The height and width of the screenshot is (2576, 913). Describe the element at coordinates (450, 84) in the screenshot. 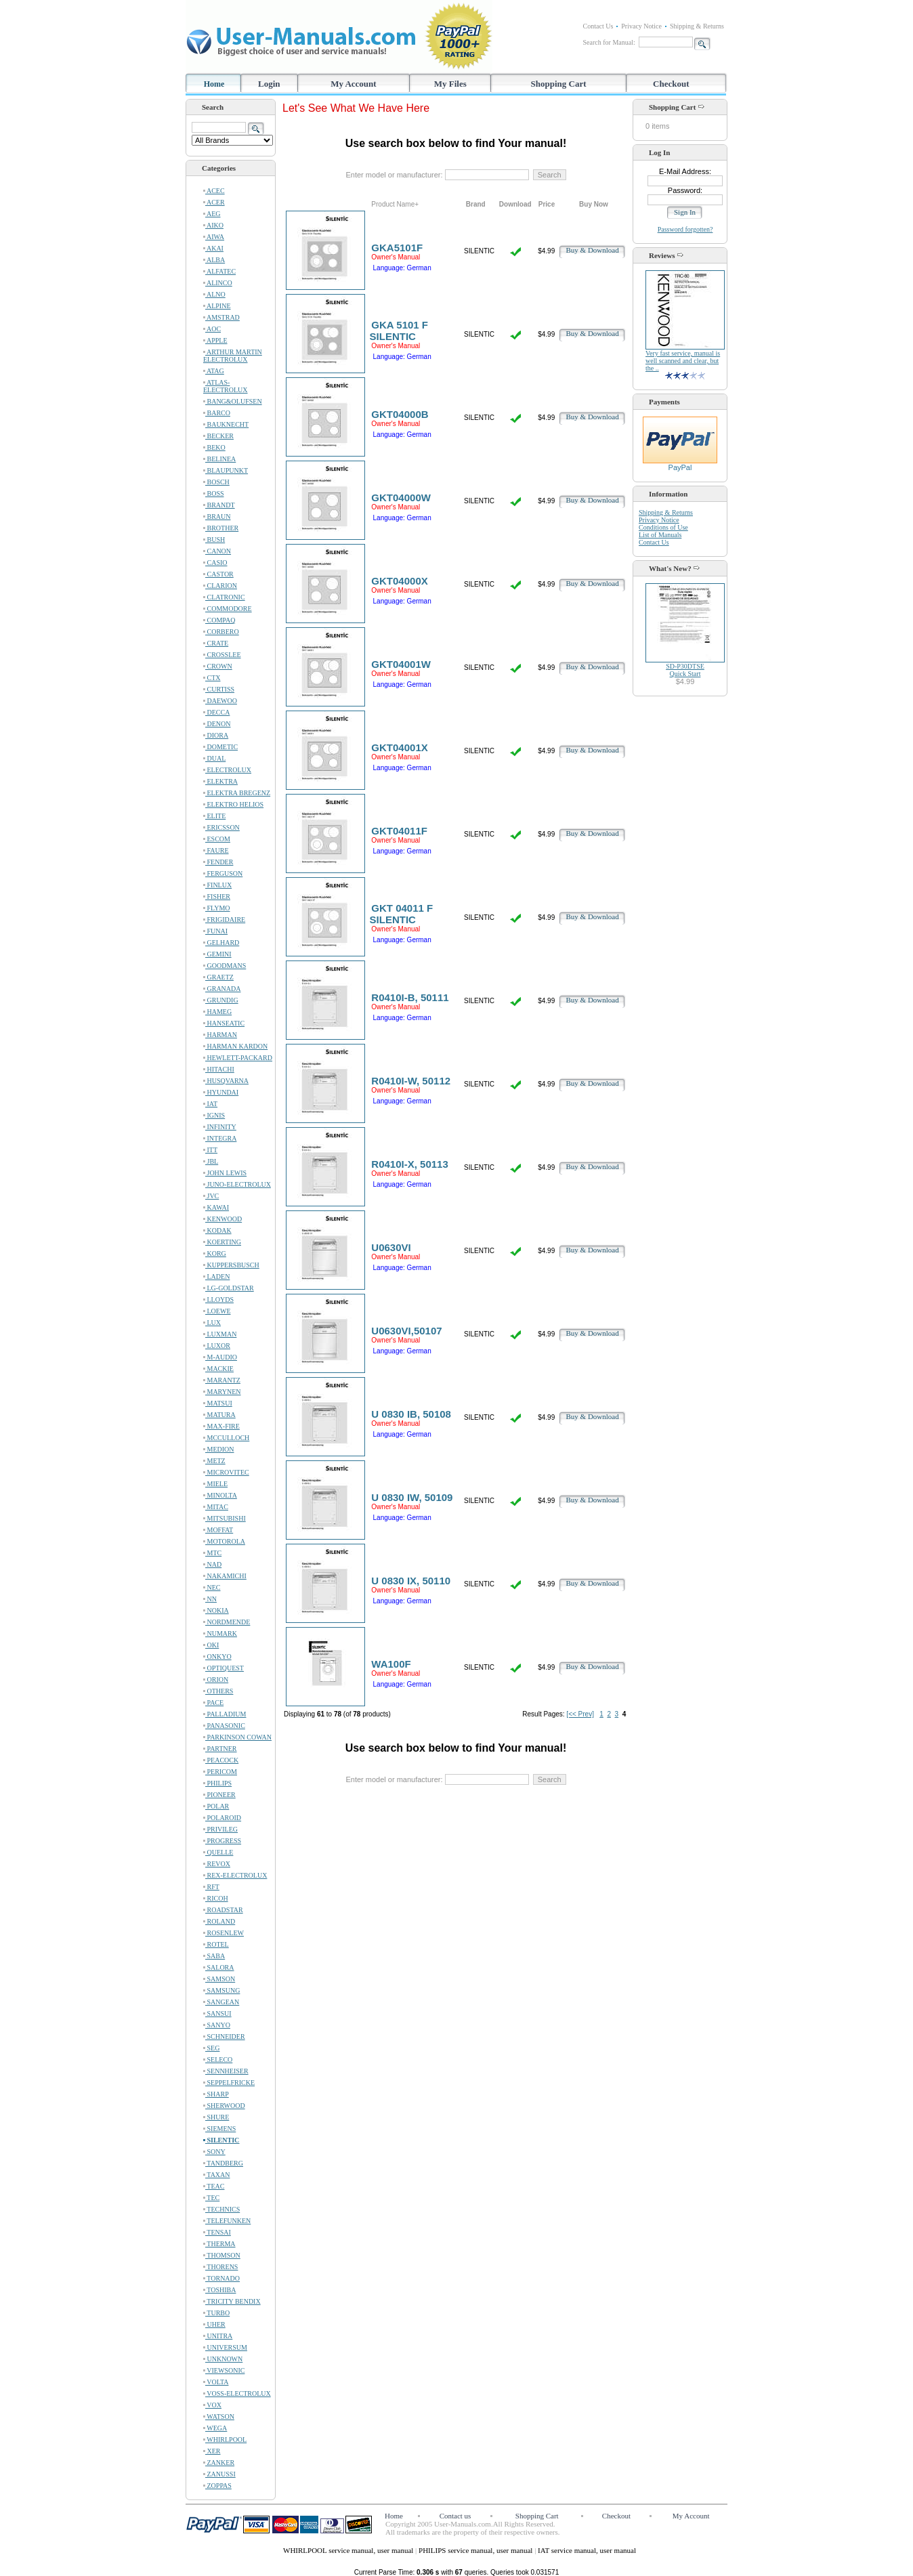

I see `My Files` at that location.